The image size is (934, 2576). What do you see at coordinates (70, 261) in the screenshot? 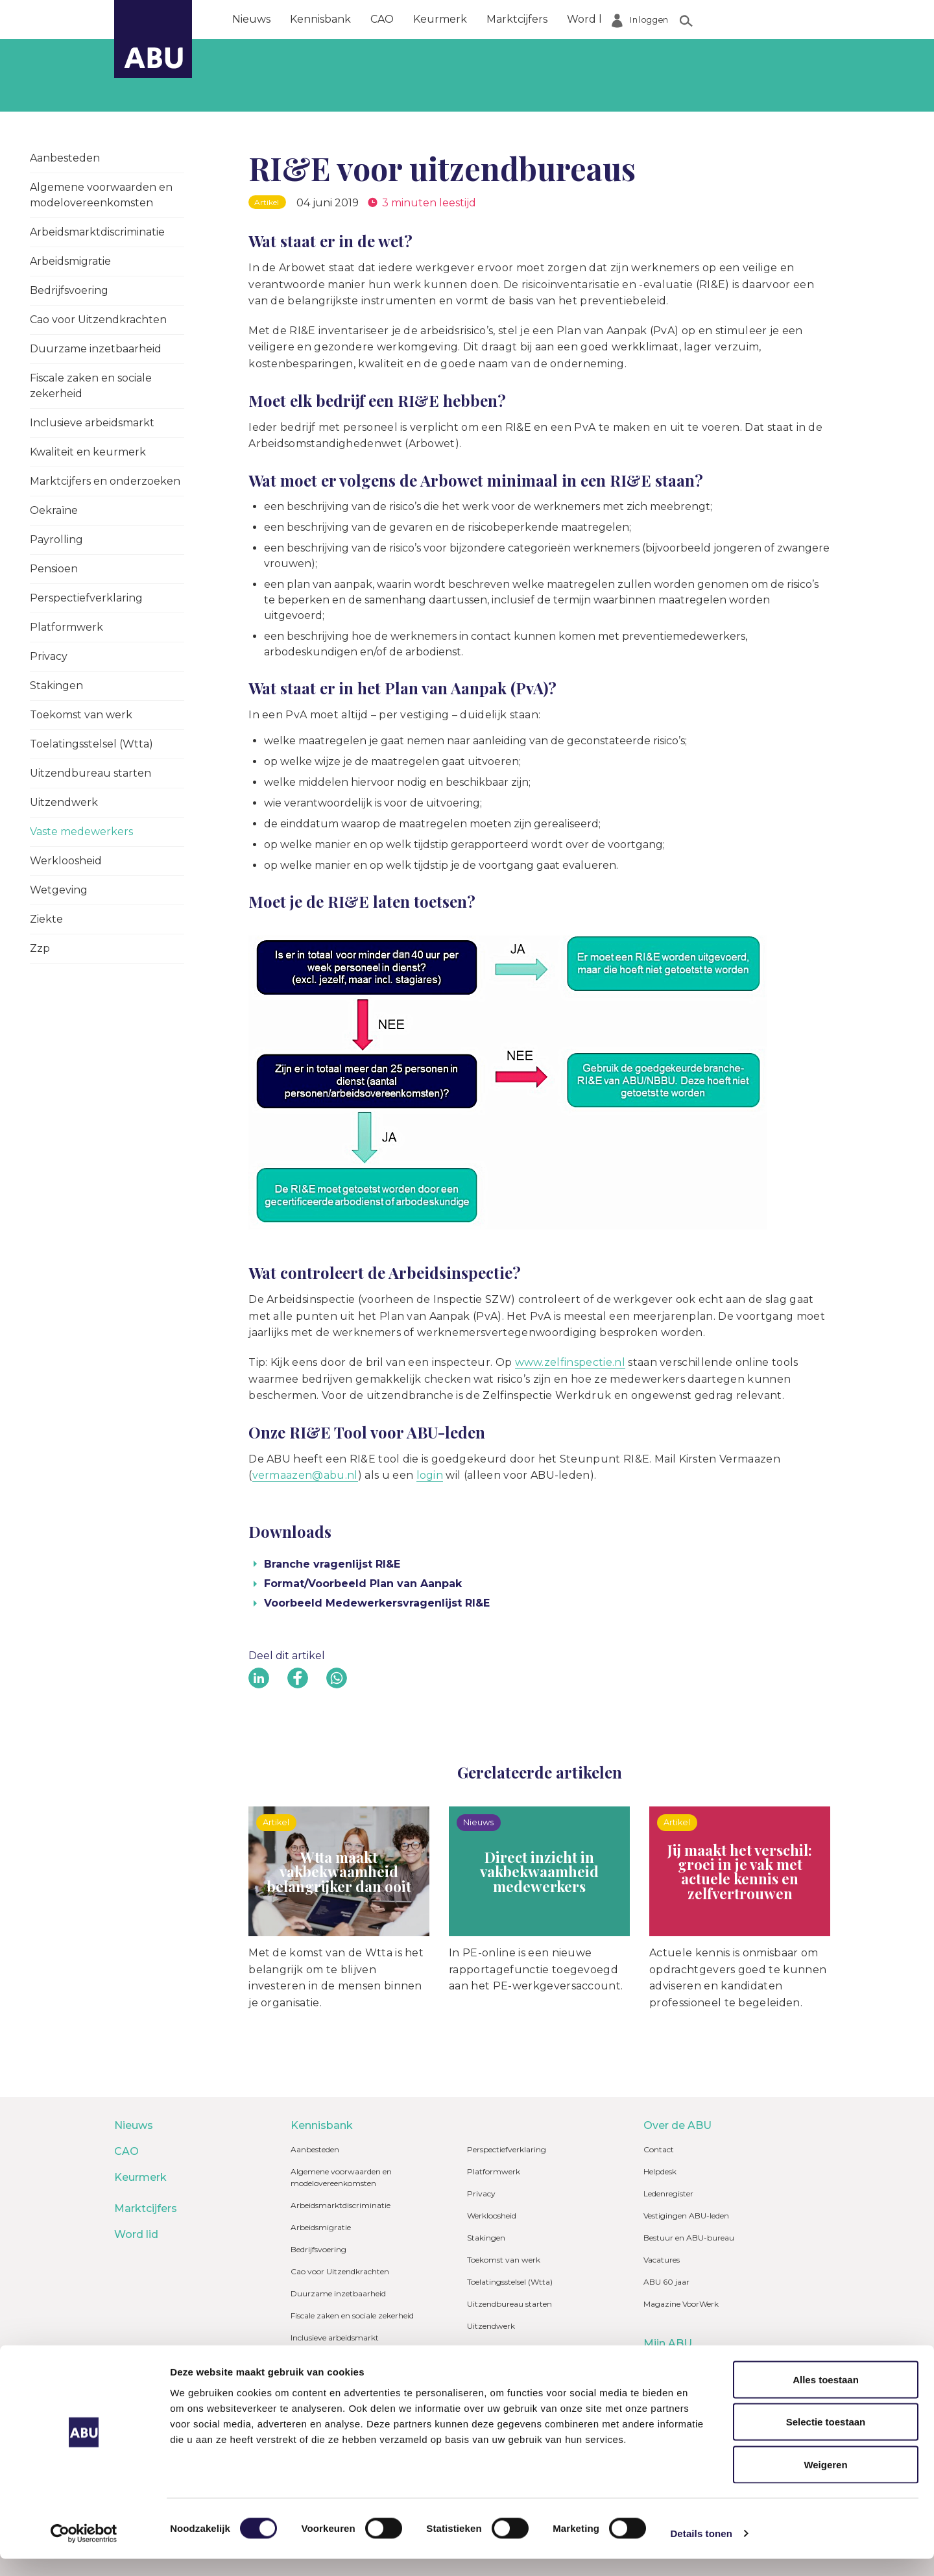
I see `Arbeidsmigratie` at bounding box center [70, 261].